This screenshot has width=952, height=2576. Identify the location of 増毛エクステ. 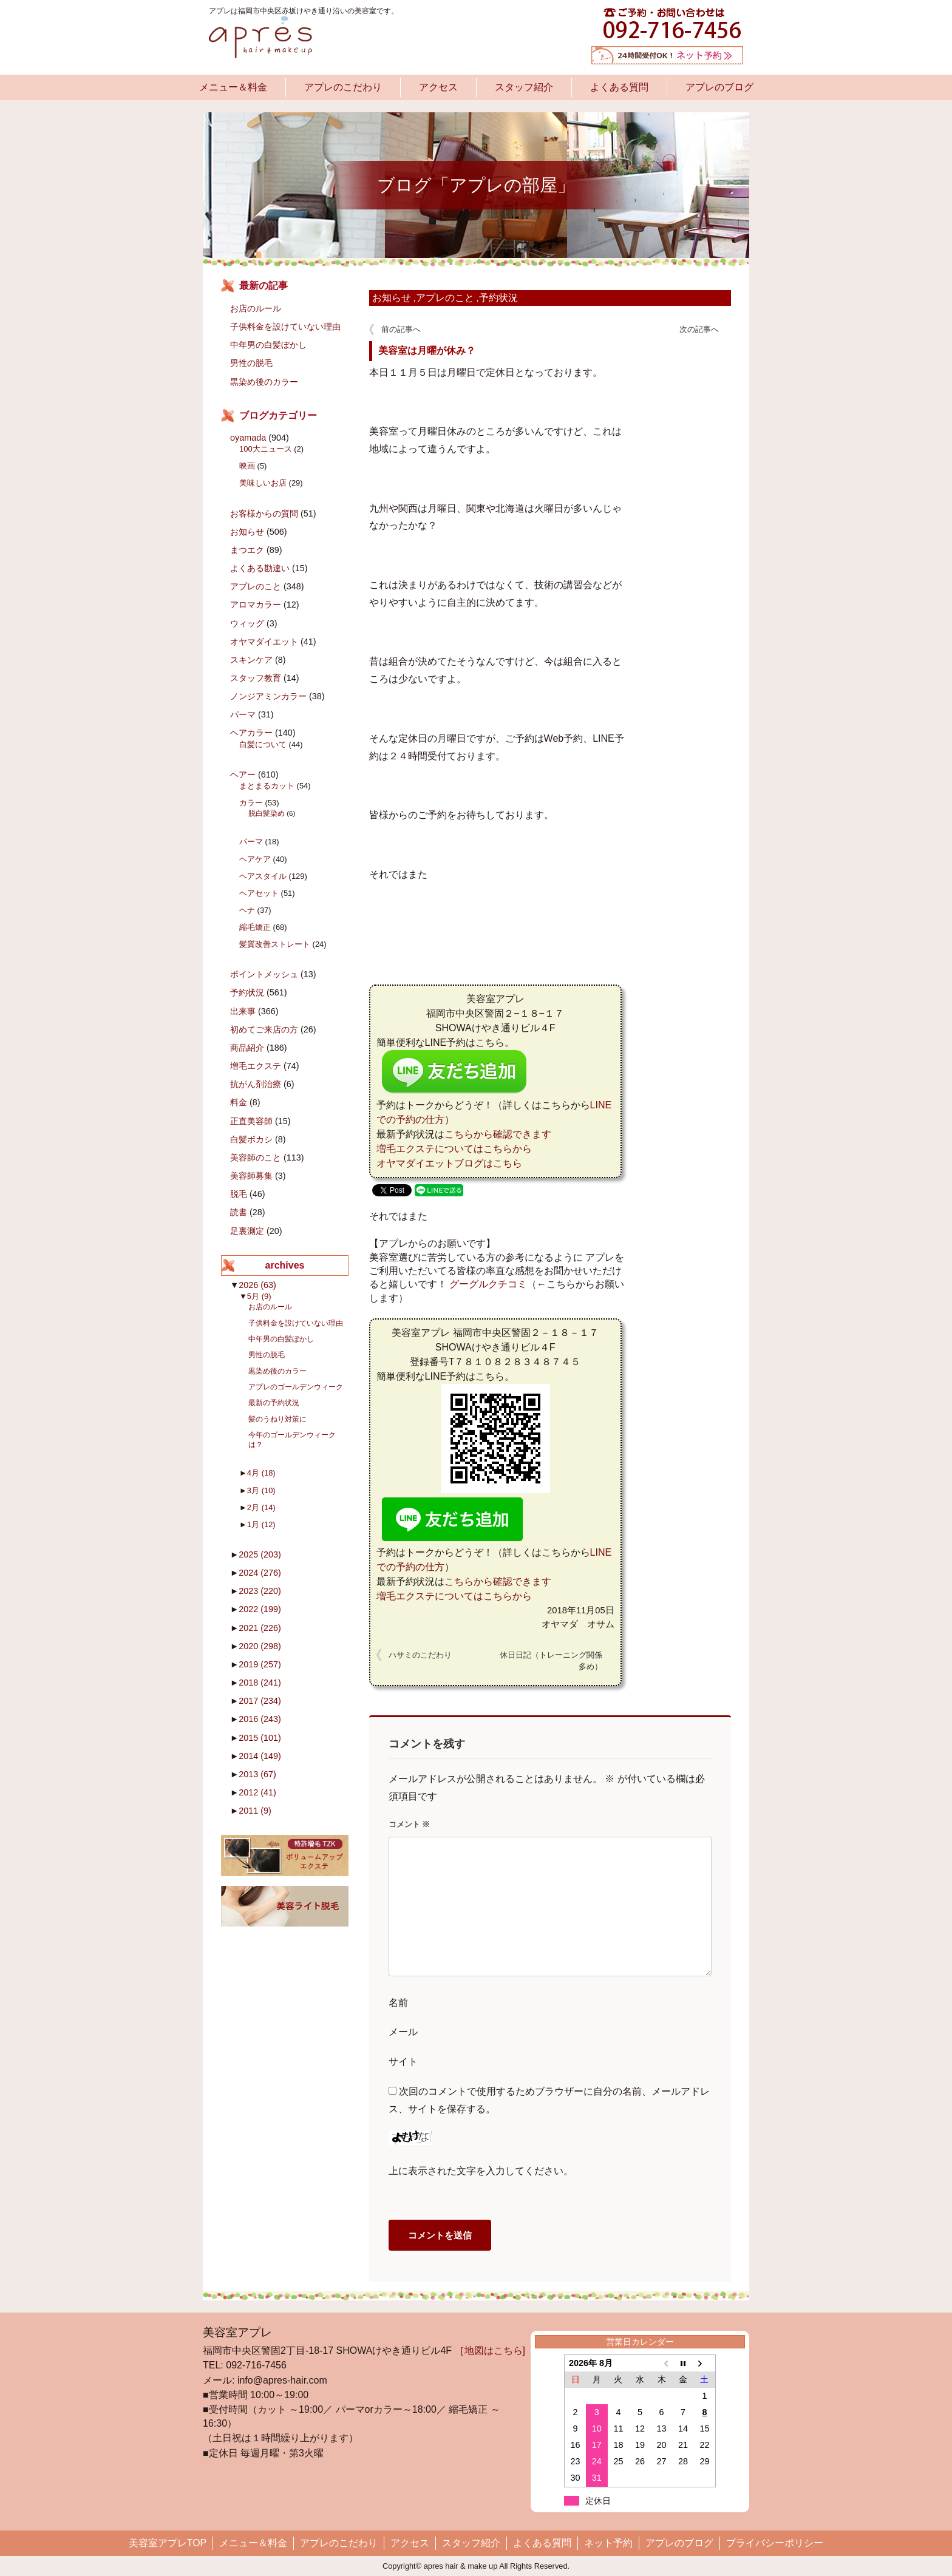
(255, 1066).